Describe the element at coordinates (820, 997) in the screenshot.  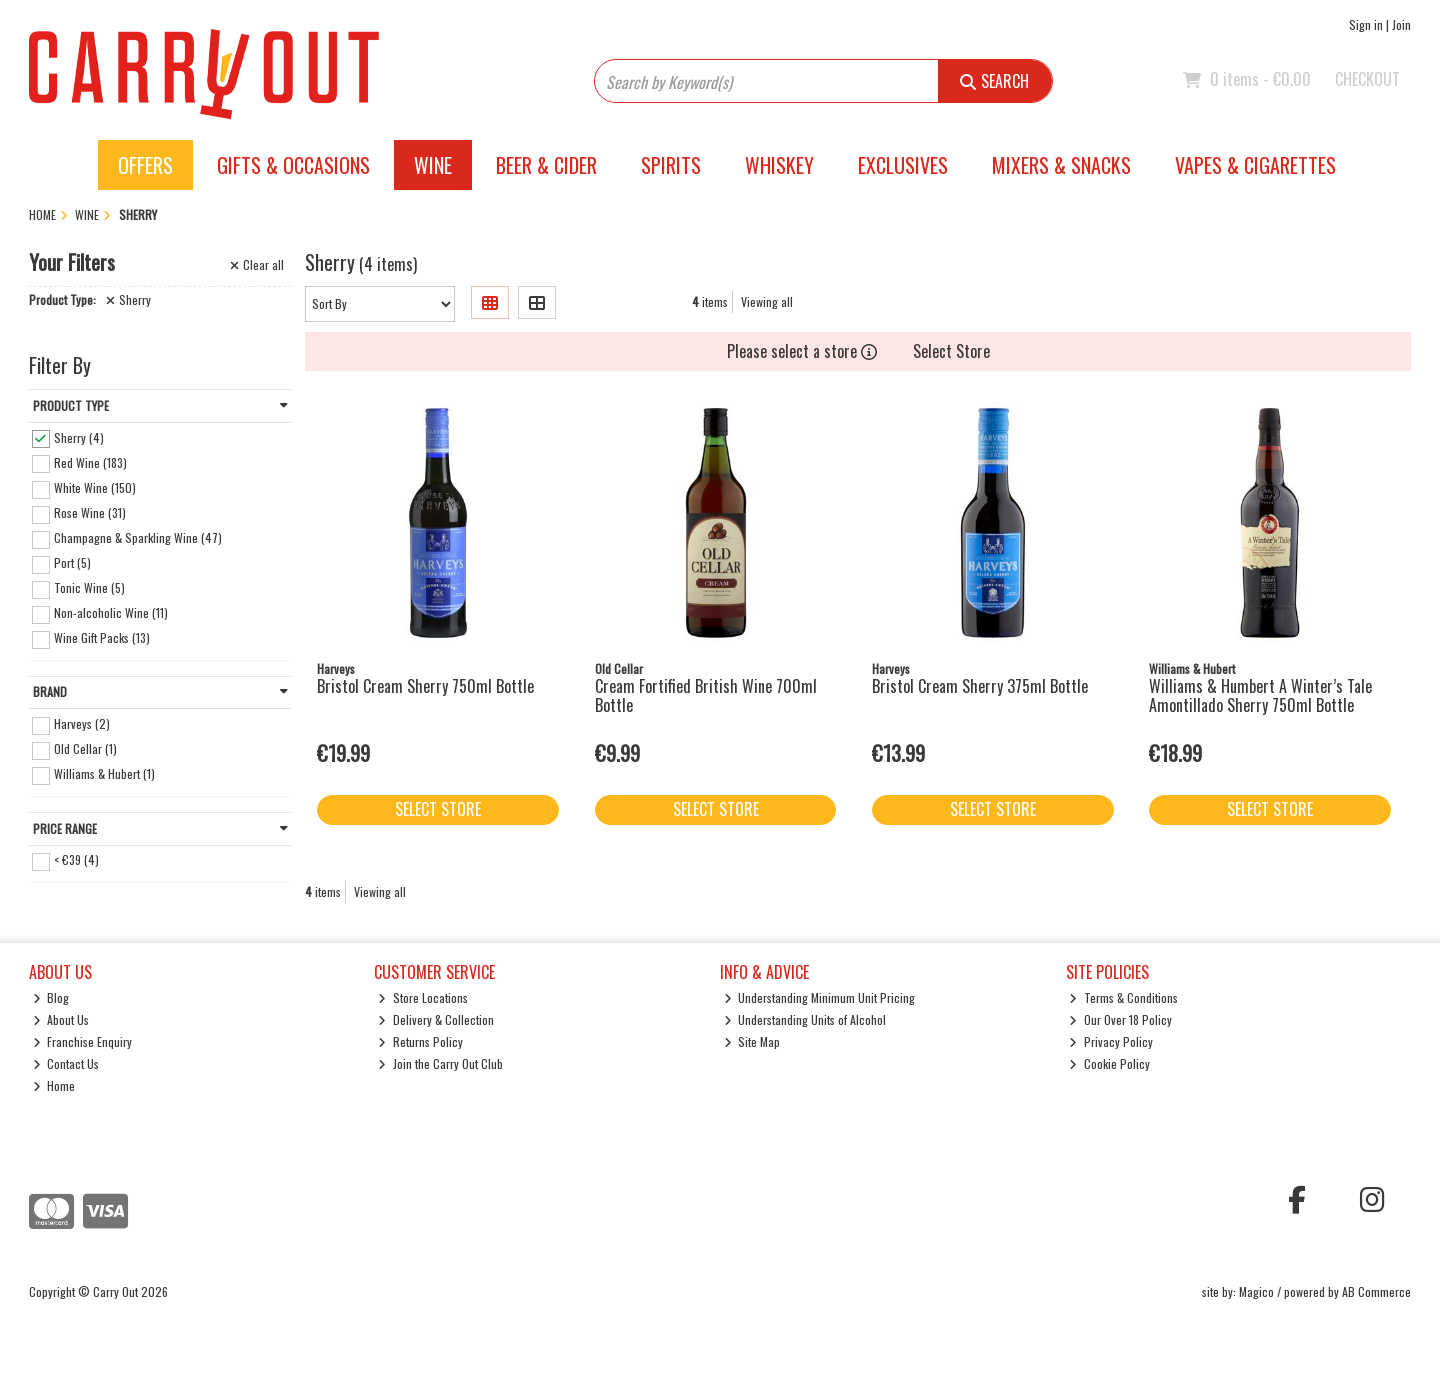
I see `Understanding Minimum Unit Pricing` at that location.